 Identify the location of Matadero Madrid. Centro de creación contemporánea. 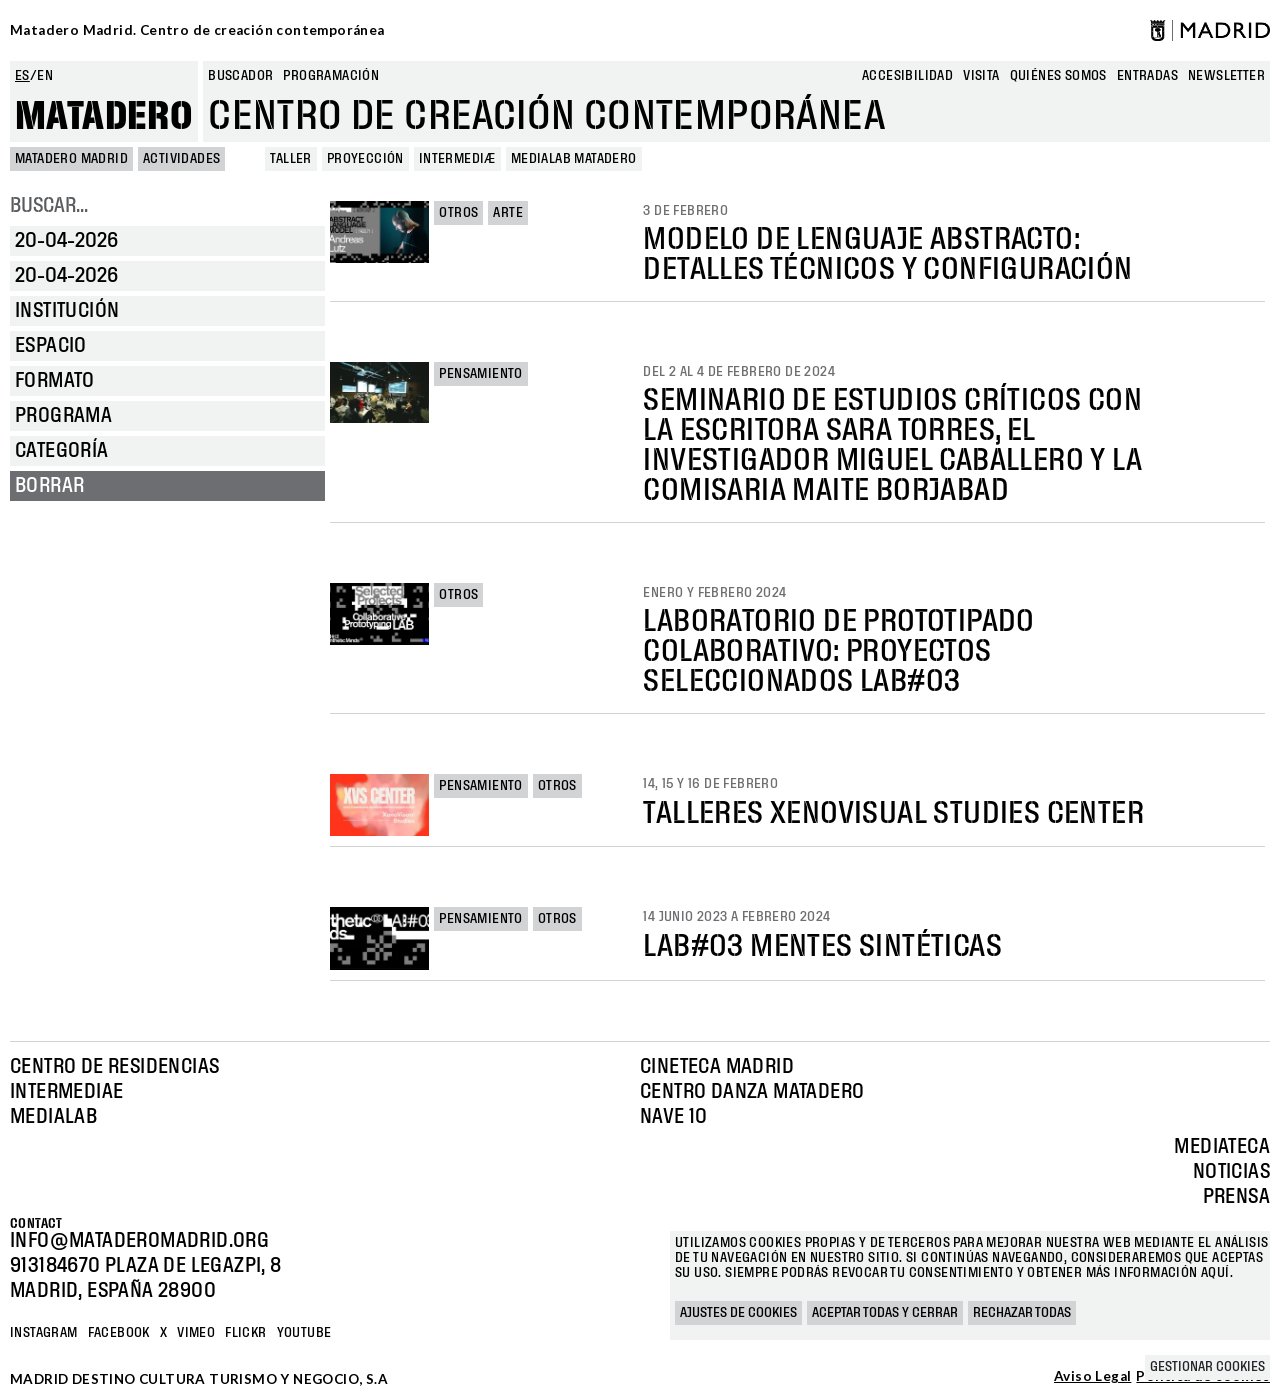
(197, 30).